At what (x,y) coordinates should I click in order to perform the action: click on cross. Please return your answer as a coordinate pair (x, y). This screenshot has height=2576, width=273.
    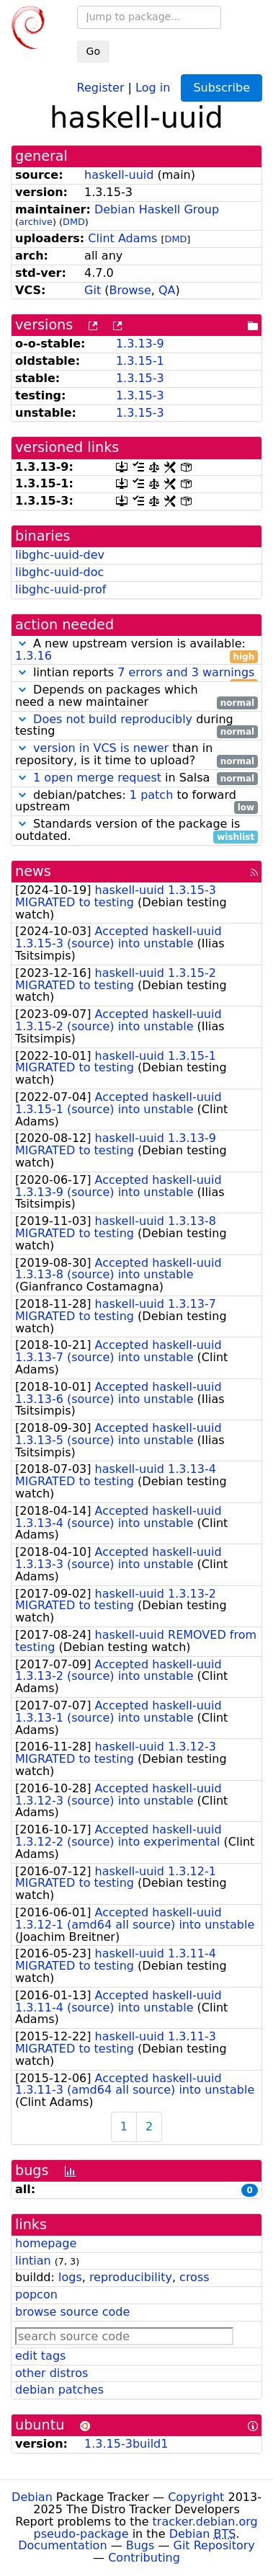
    Looking at the image, I should click on (194, 2277).